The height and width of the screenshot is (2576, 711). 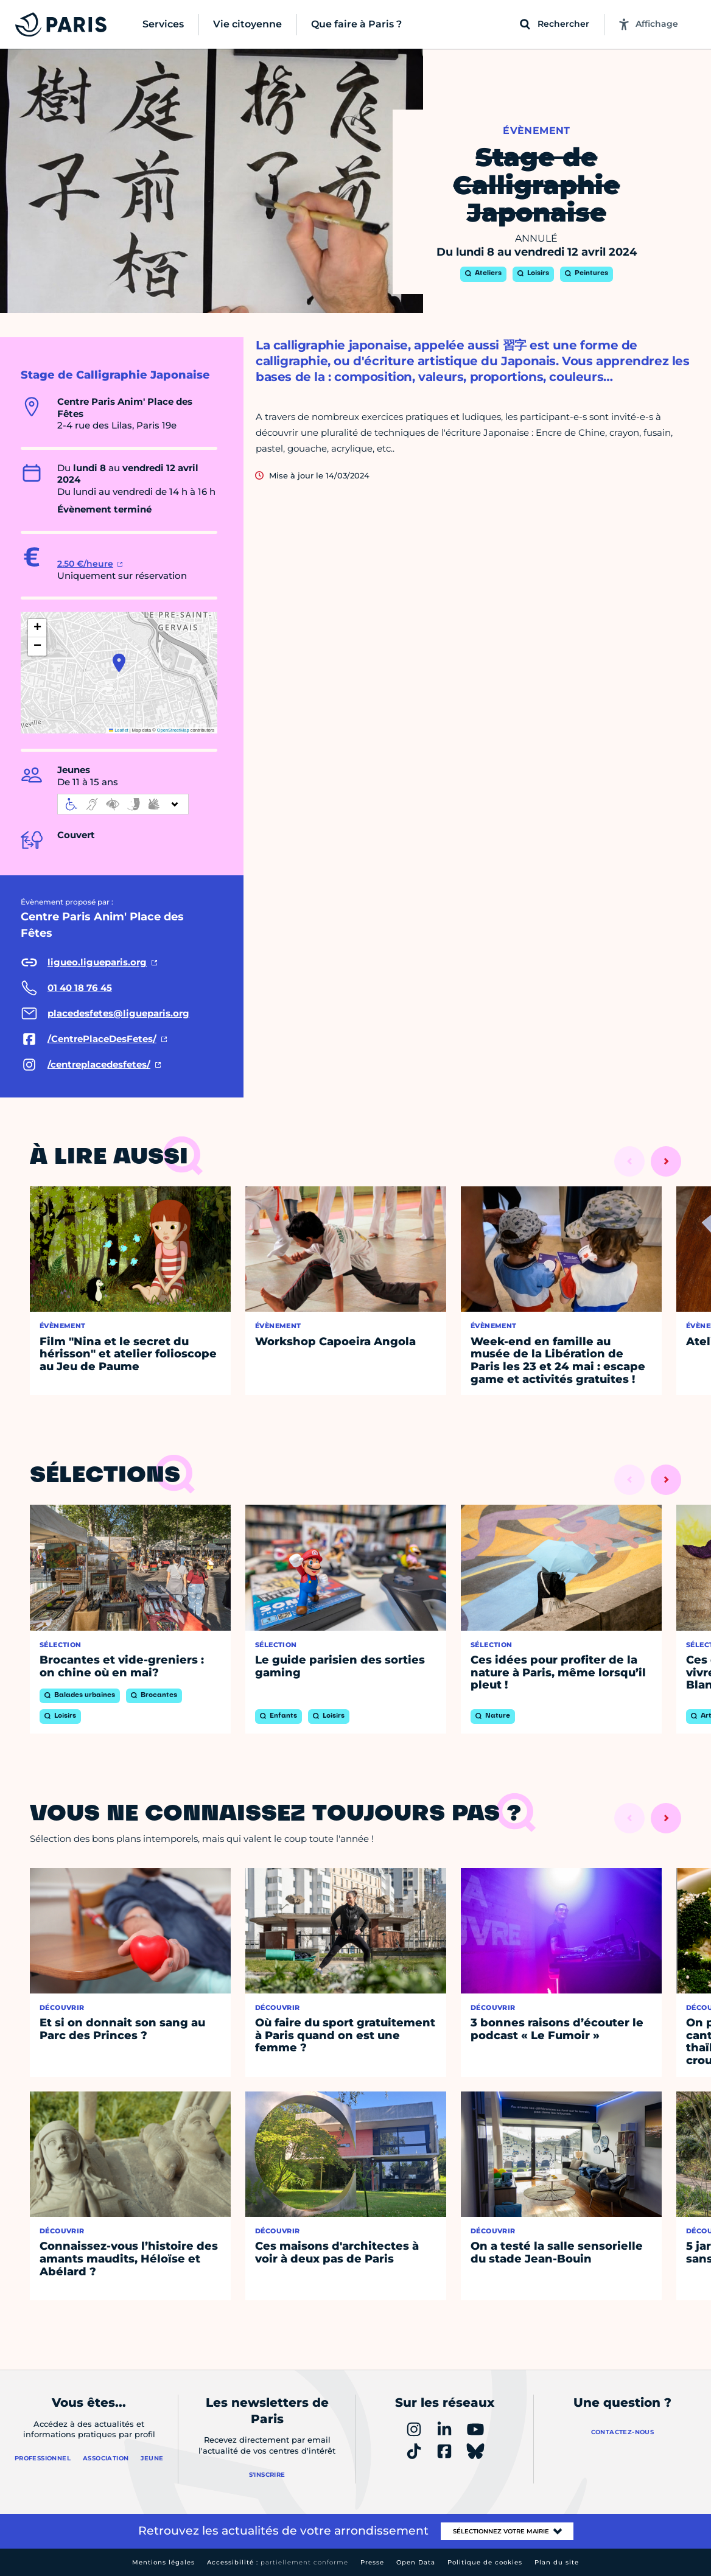 What do you see at coordinates (123, 804) in the screenshot?
I see `[informations d'accessibilité]` at bounding box center [123, 804].